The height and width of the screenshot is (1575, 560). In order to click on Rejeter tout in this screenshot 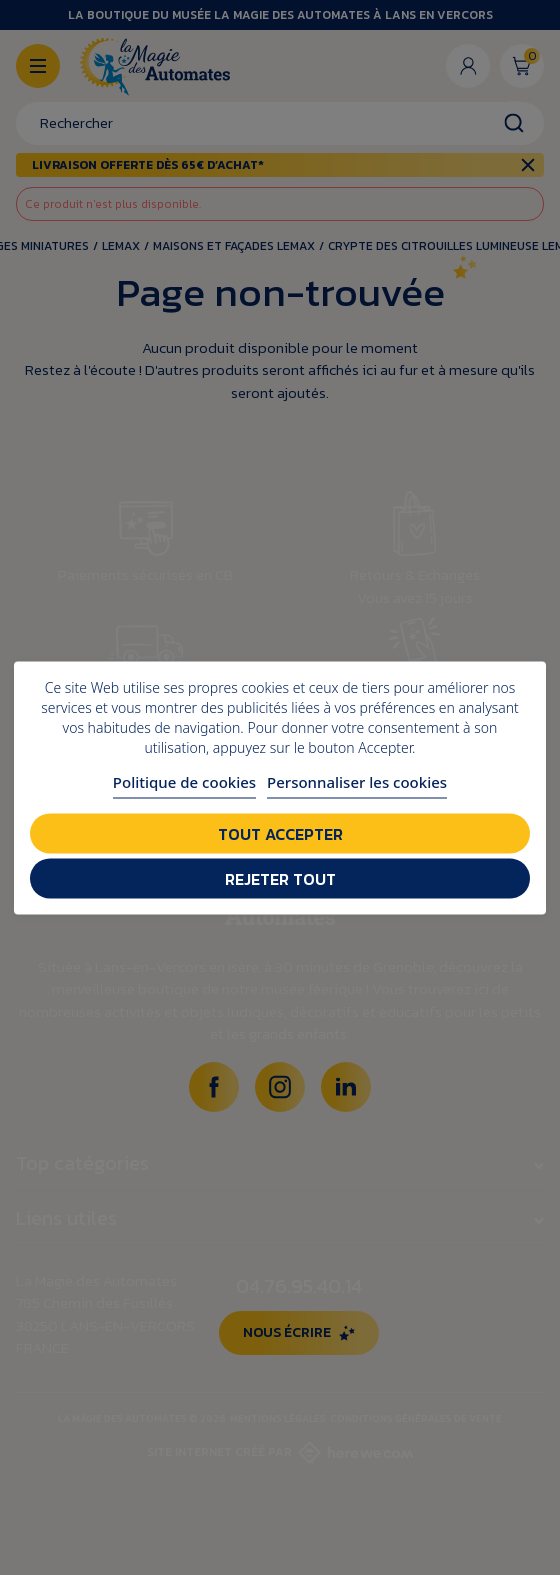, I will do `click(280, 878)`.